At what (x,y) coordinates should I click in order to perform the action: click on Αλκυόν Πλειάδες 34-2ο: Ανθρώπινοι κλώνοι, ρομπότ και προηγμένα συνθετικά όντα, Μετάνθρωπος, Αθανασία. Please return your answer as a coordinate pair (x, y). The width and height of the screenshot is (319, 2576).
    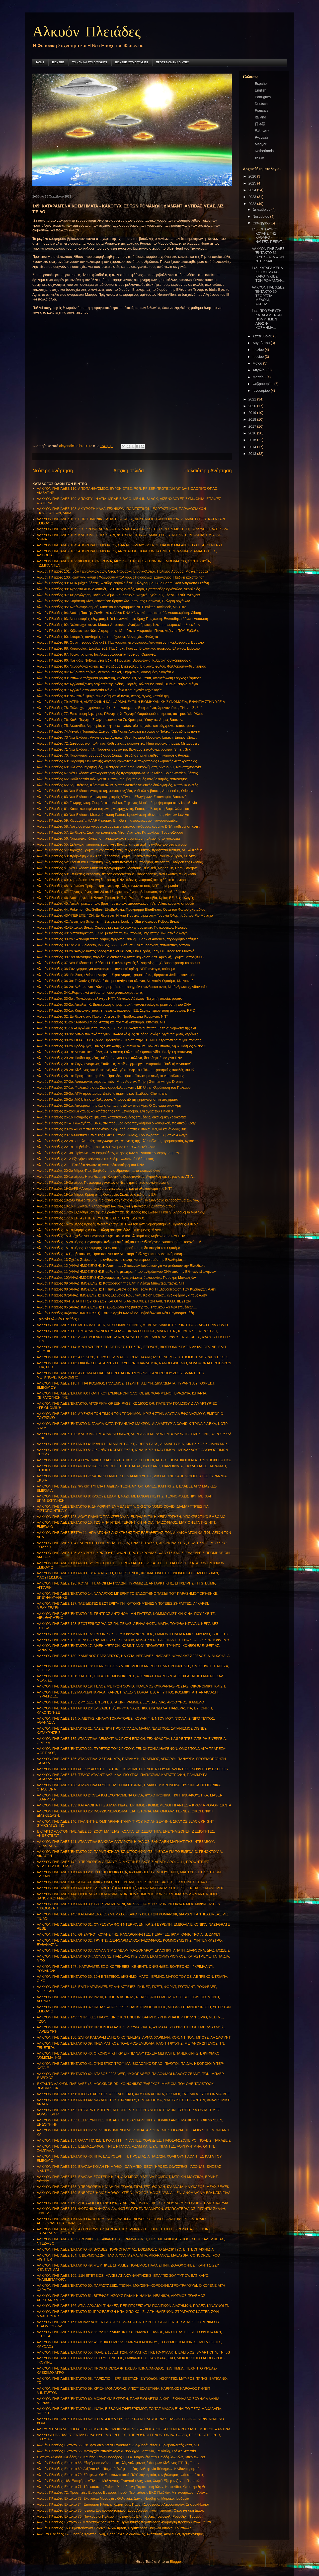
    Looking at the image, I should click on (122, 987).